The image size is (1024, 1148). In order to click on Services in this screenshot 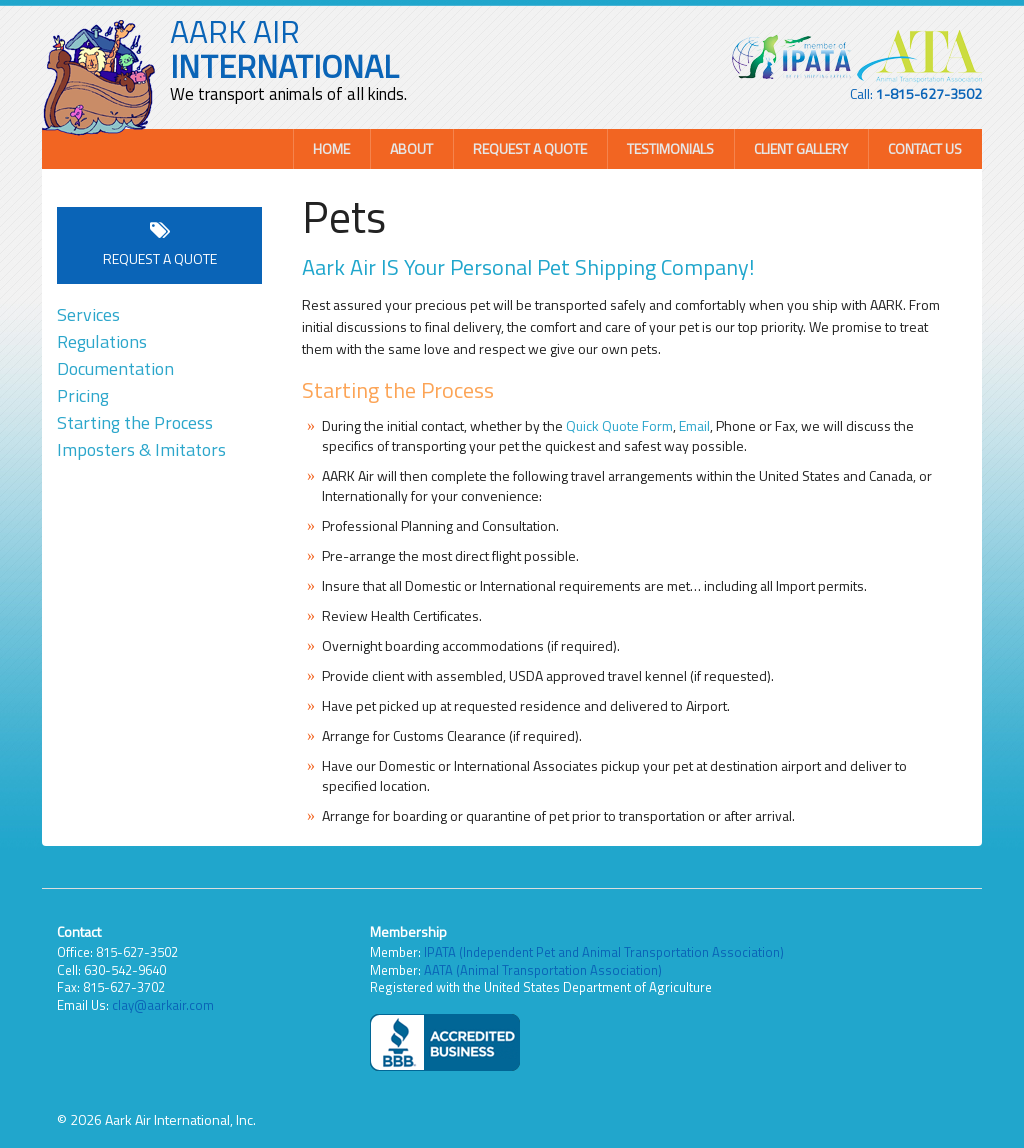, I will do `click(88, 314)`.